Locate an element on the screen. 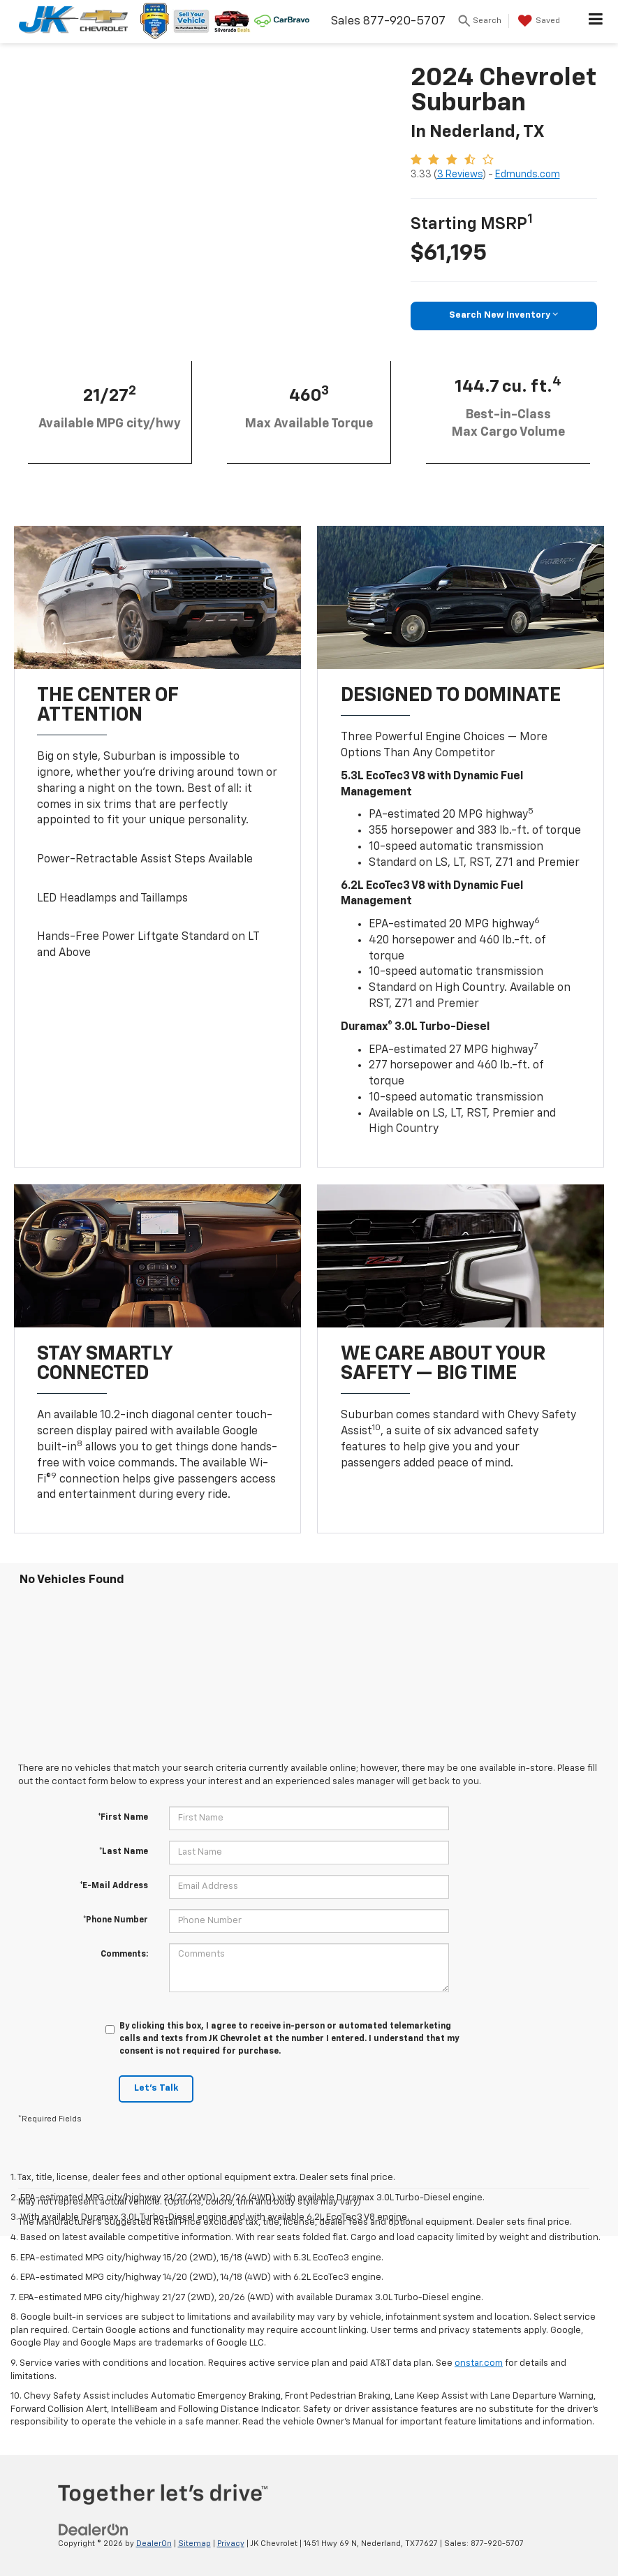 The image size is (618, 2576). Edmunds.com is located at coordinates (527, 174).